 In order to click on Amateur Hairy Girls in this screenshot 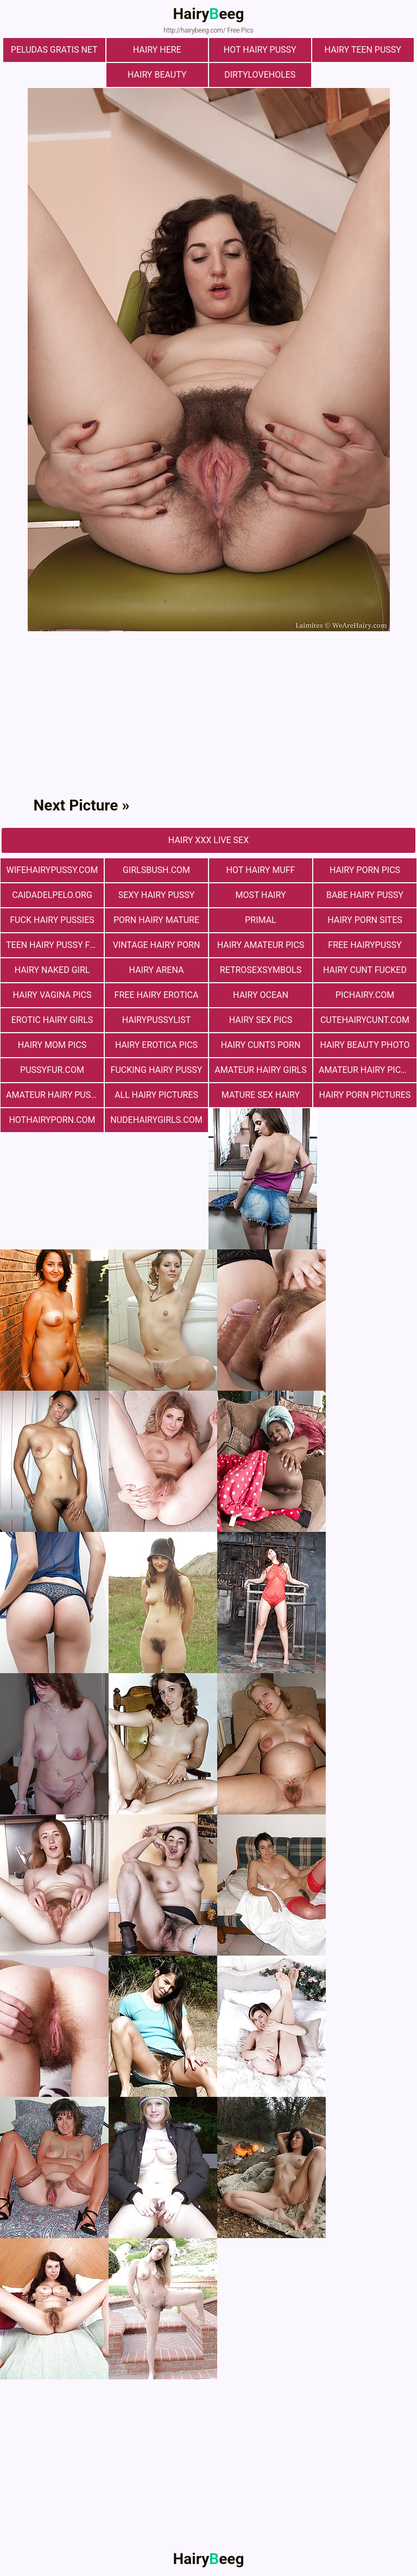, I will do `click(260, 1070)`.